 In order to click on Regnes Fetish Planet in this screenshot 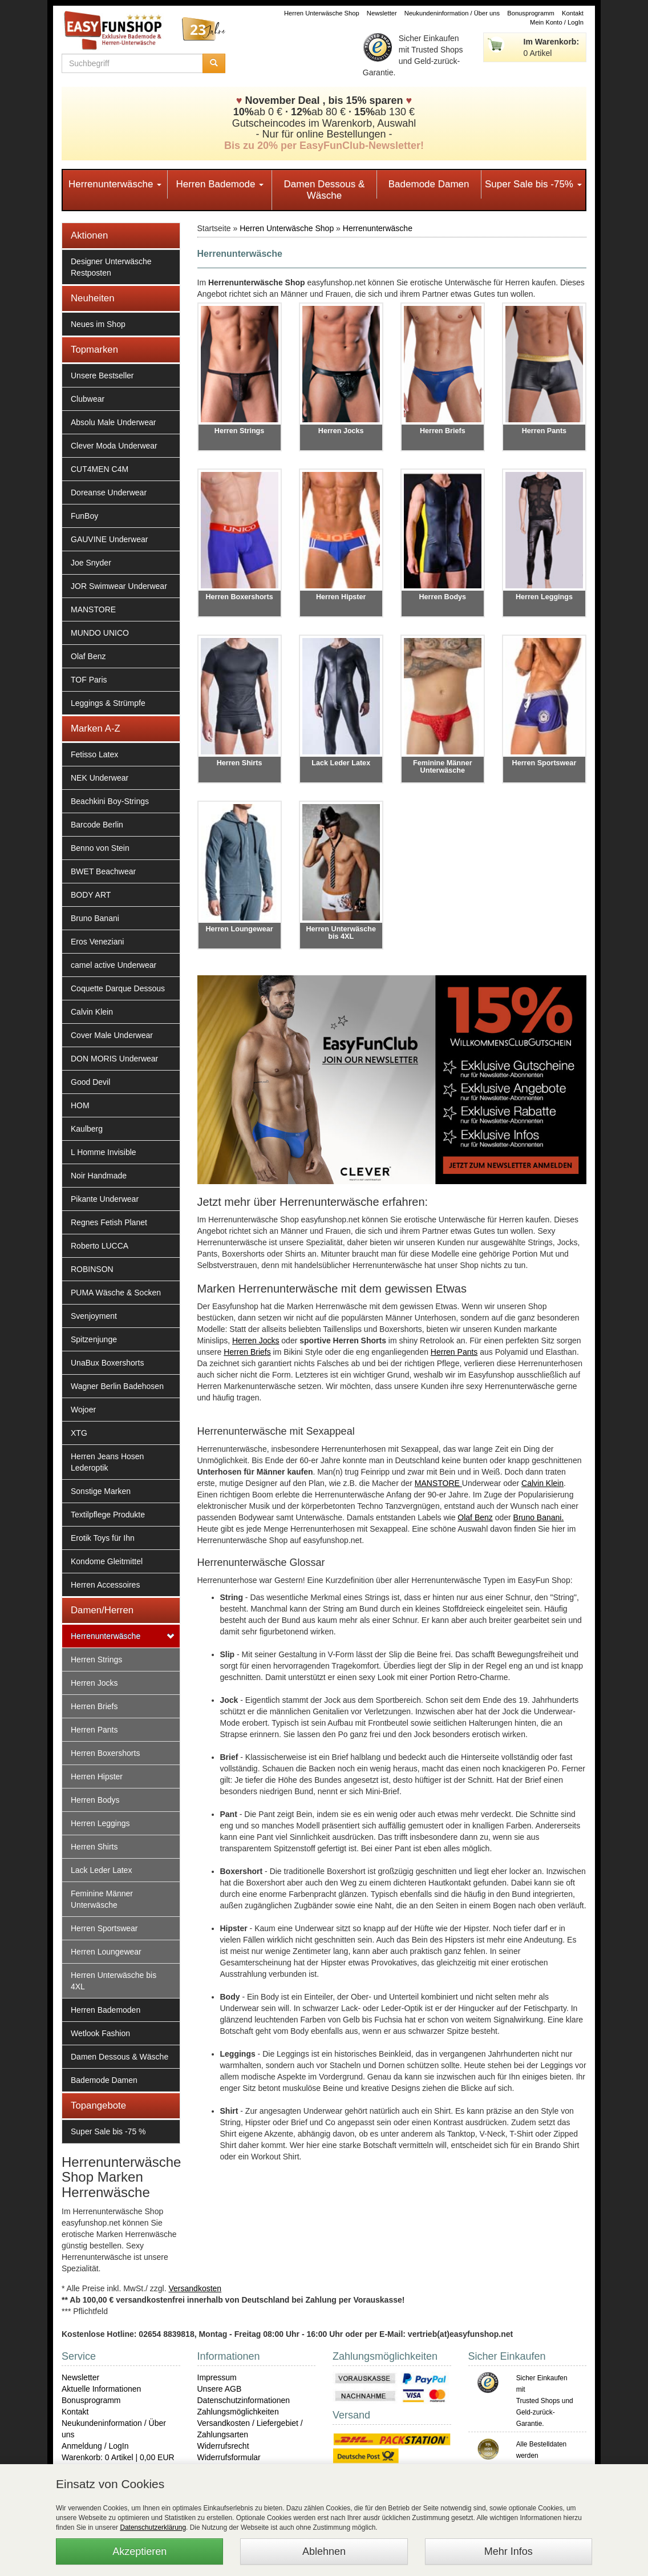, I will do `click(109, 1222)`.